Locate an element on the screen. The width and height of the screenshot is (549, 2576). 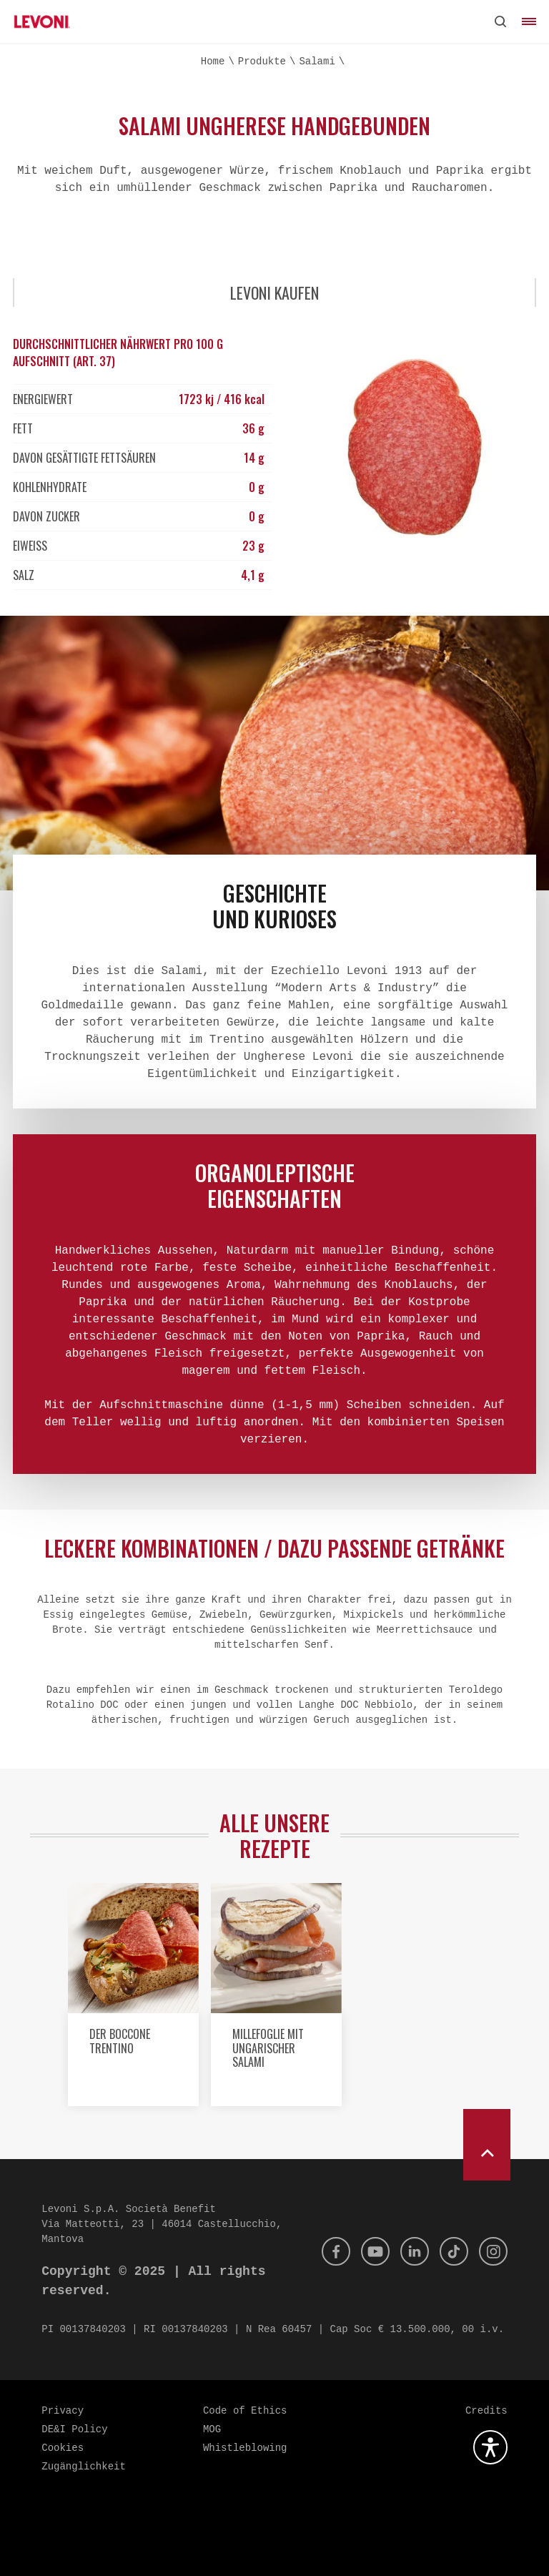
[option] is located at coordinates (132, 2000).